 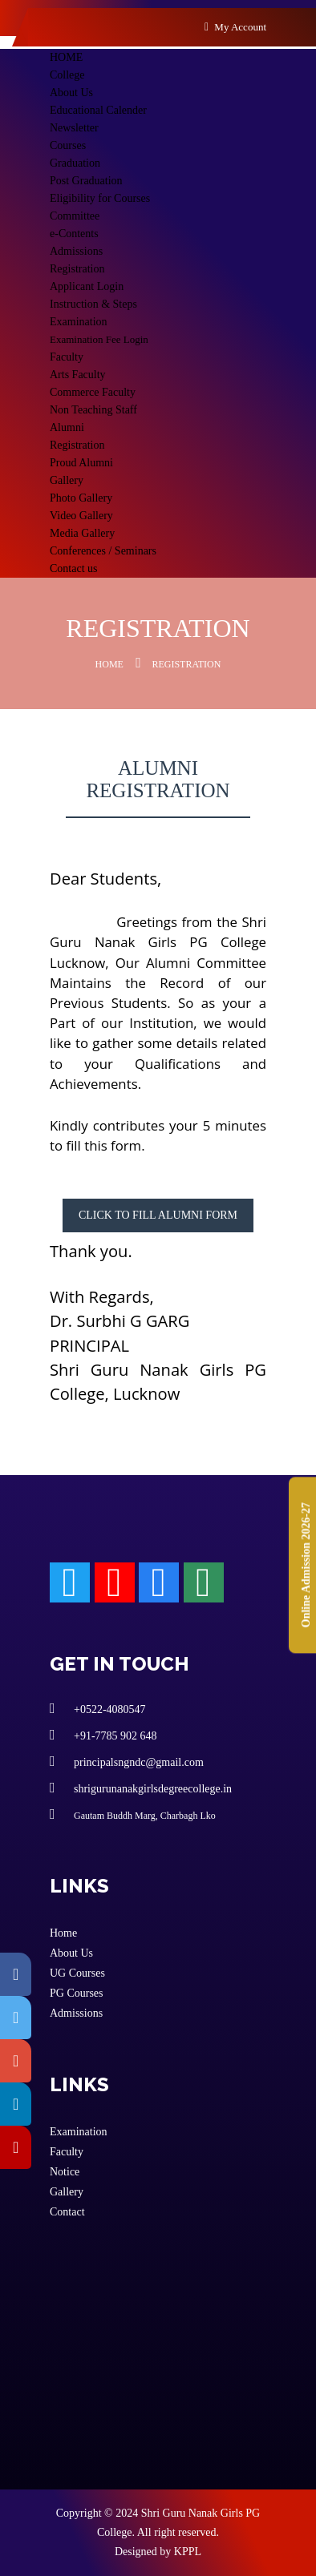 I want to click on KPPL, so click(x=187, y=2552).